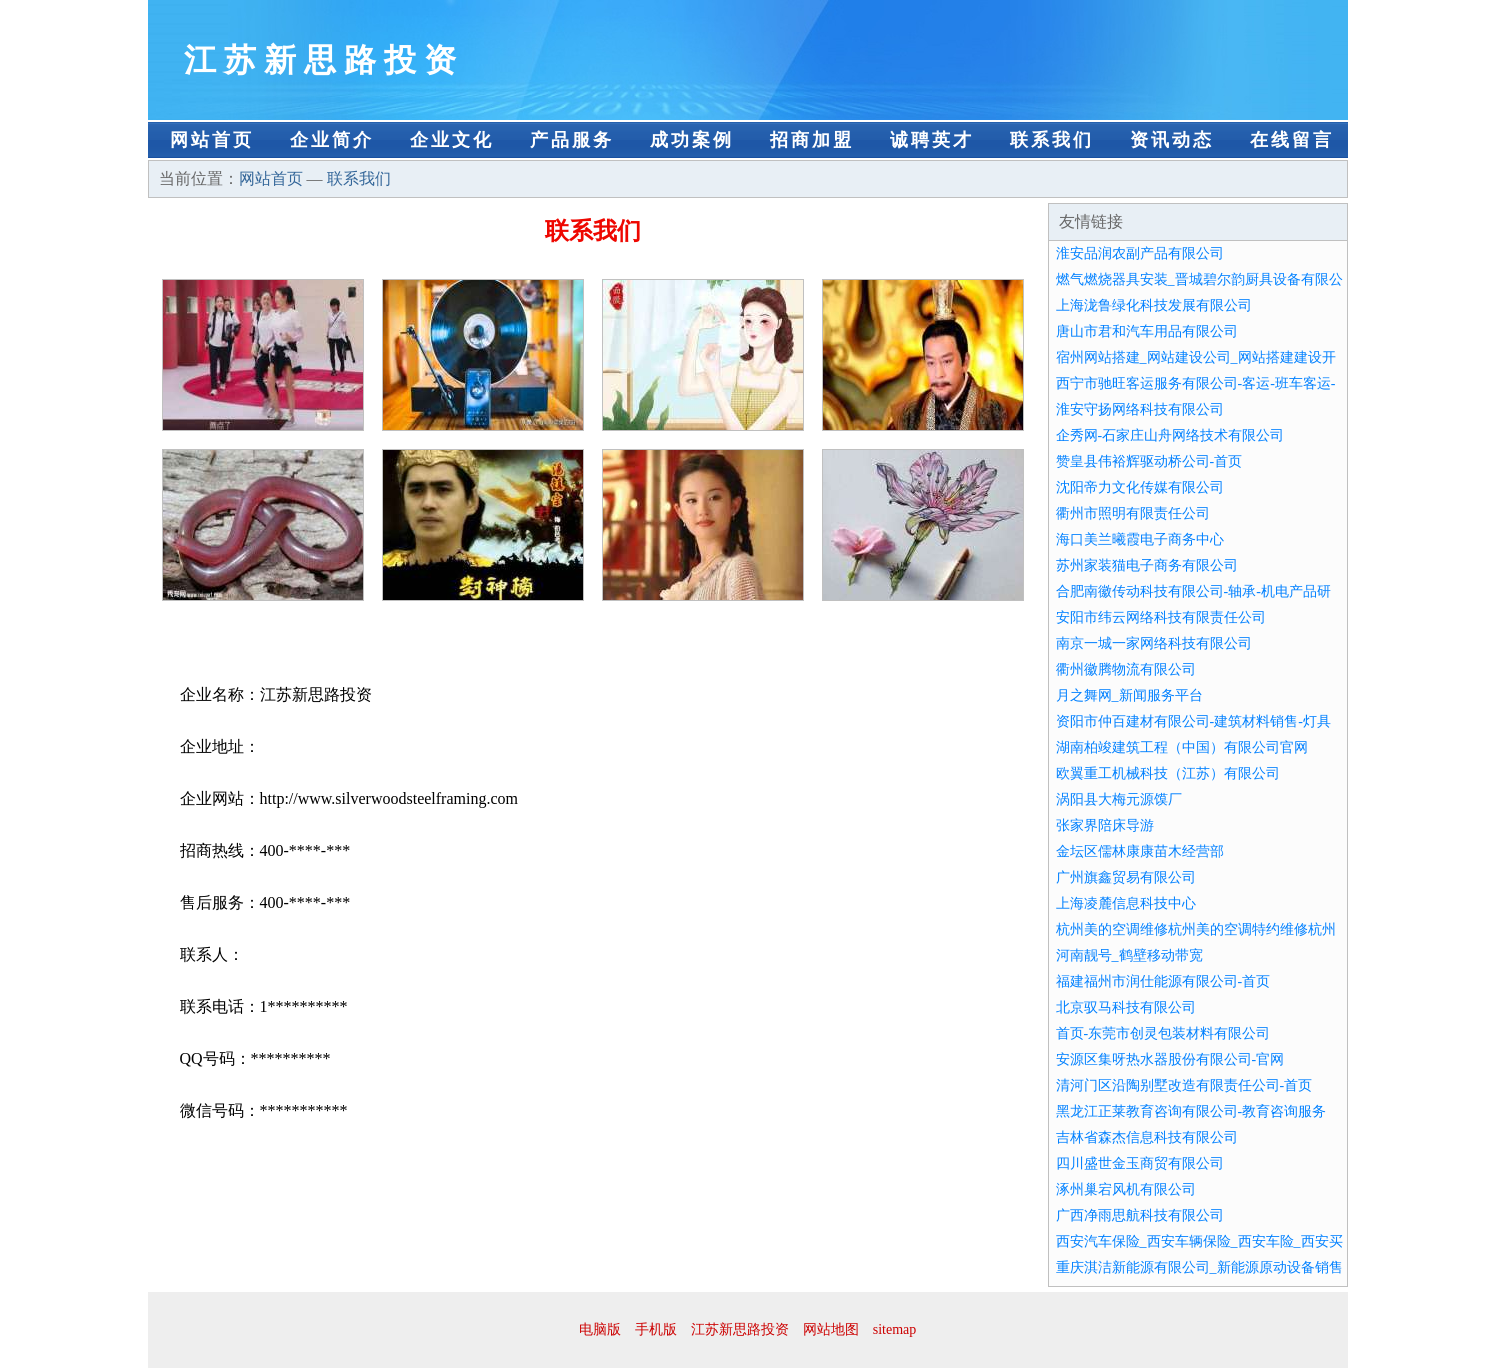  I want to click on 涡阳县大梅元源馍厂, so click(1119, 799).